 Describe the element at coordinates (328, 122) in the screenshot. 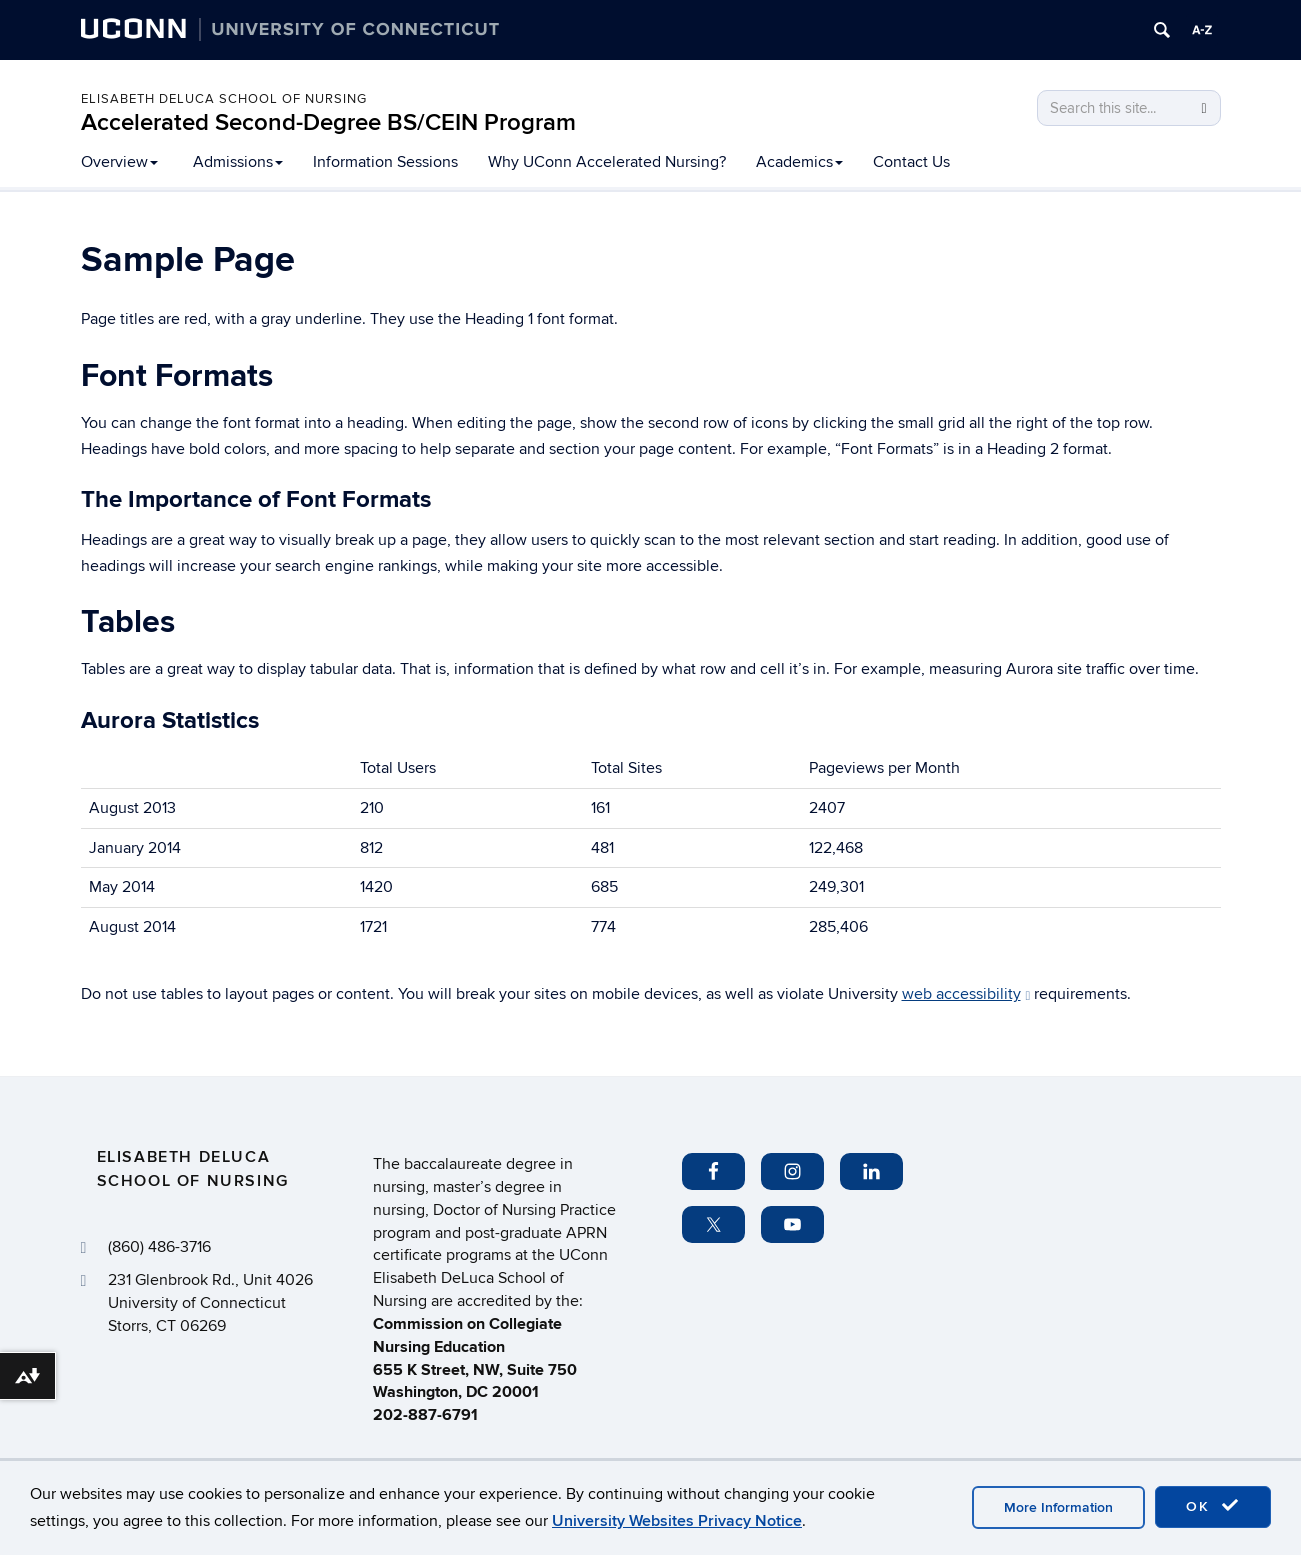

I see `Accelerated Second-Degree BS/CEIN Program` at that location.